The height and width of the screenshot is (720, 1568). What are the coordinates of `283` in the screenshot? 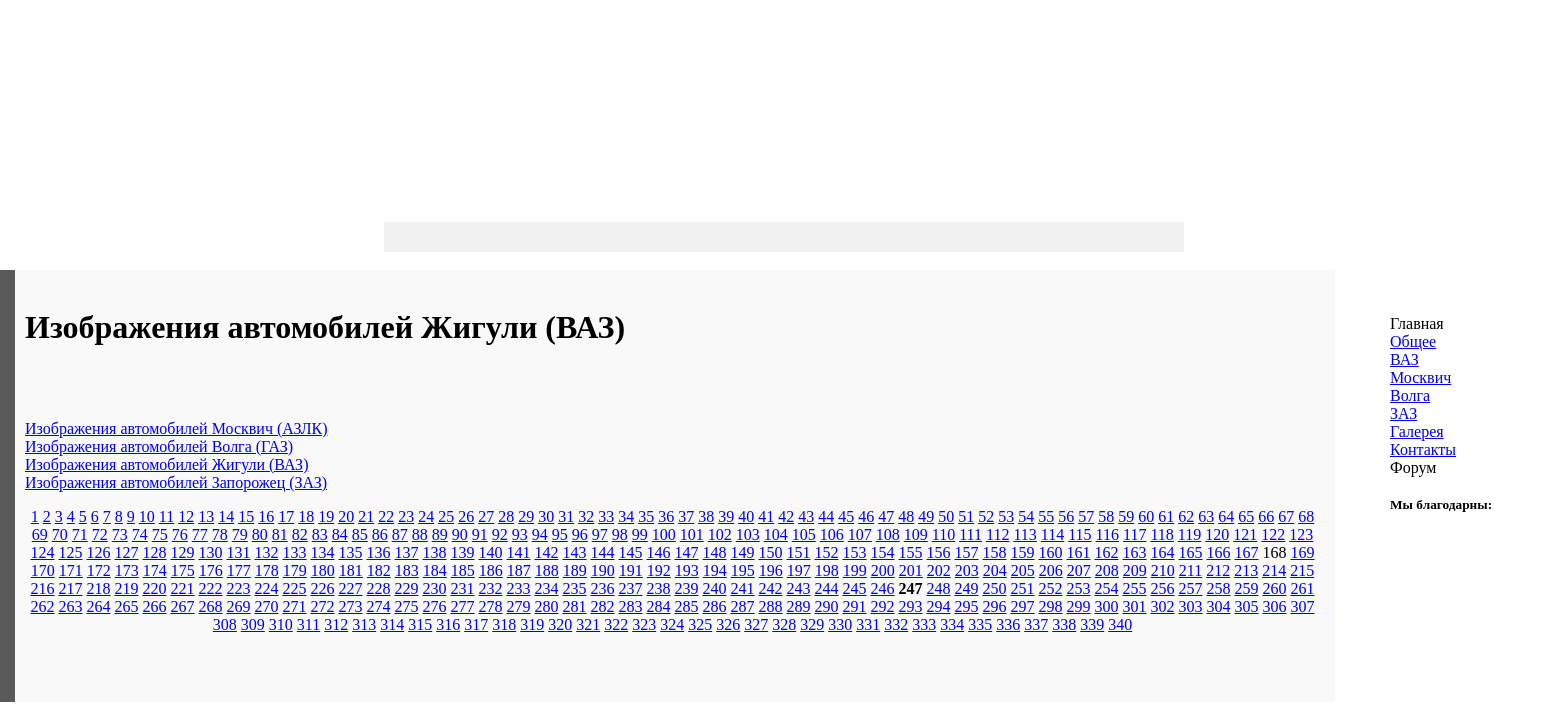 It's located at (631, 606).